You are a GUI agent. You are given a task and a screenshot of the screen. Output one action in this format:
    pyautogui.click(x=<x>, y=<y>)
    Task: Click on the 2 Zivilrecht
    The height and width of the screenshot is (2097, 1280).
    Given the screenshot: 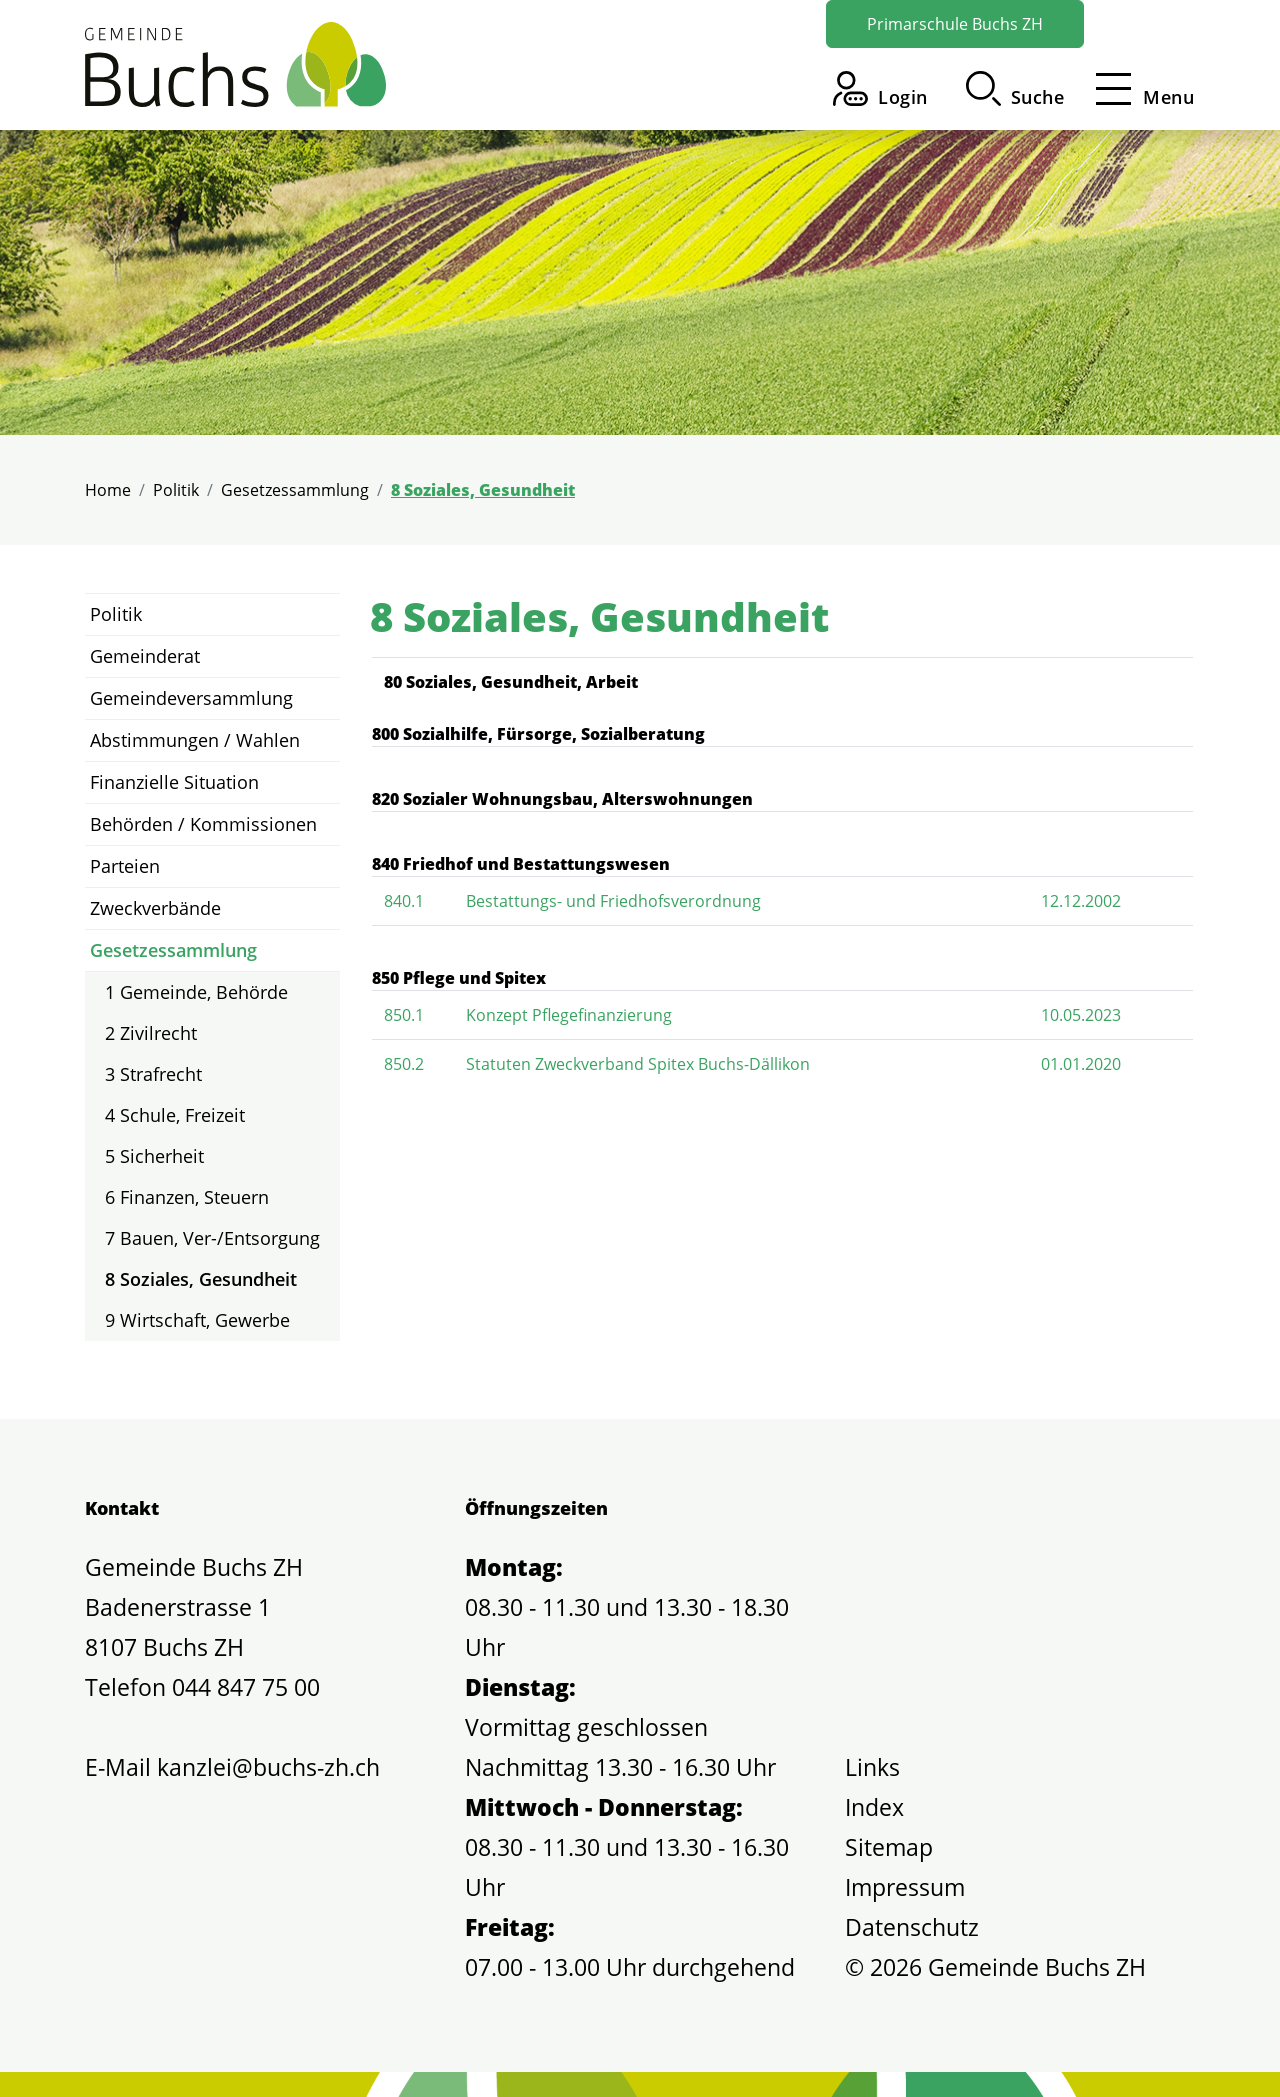 What is the action you would take?
    pyautogui.click(x=151, y=1033)
    